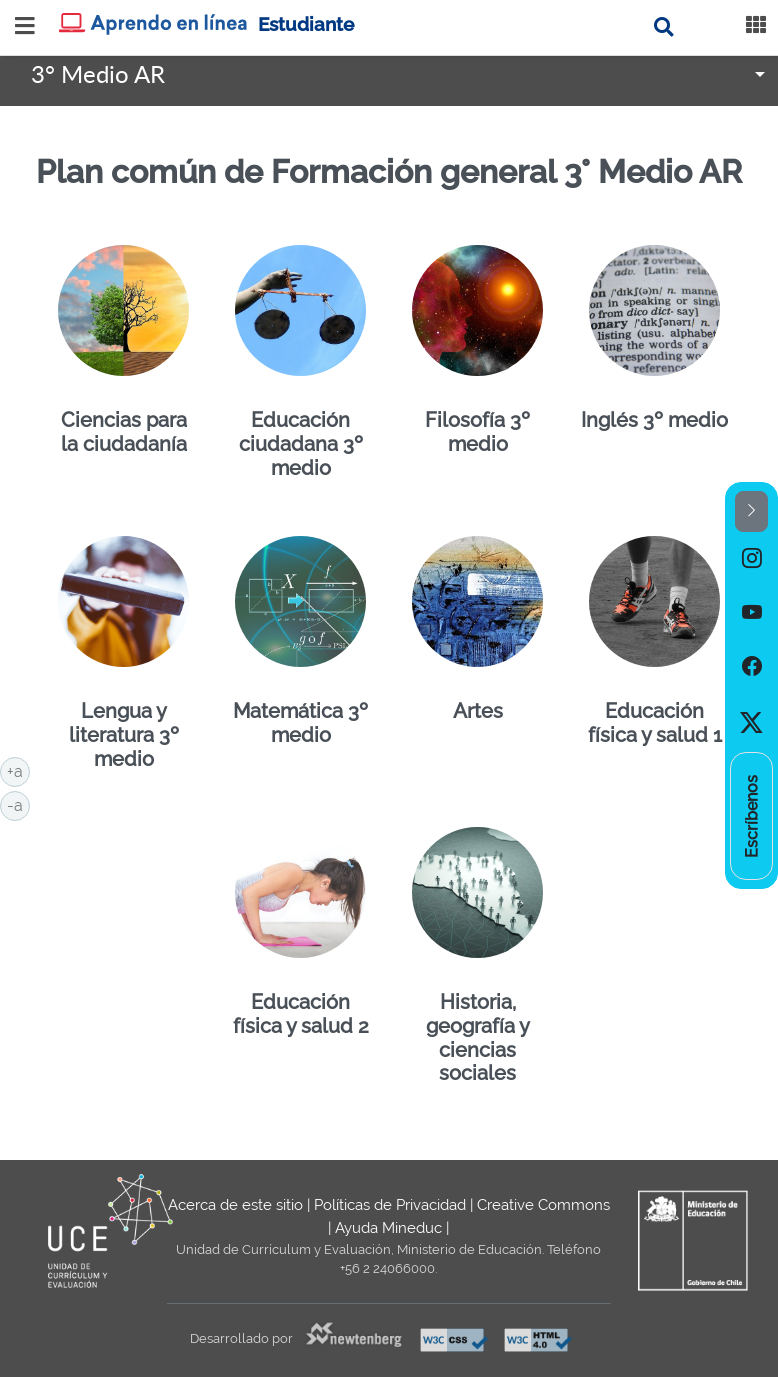 The width and height of the screenshot is (778, 1377). What do you see at coordinates (543, 1205) in the screenshot?
I see `Creative Commons` at bounding box center [543, 1205].